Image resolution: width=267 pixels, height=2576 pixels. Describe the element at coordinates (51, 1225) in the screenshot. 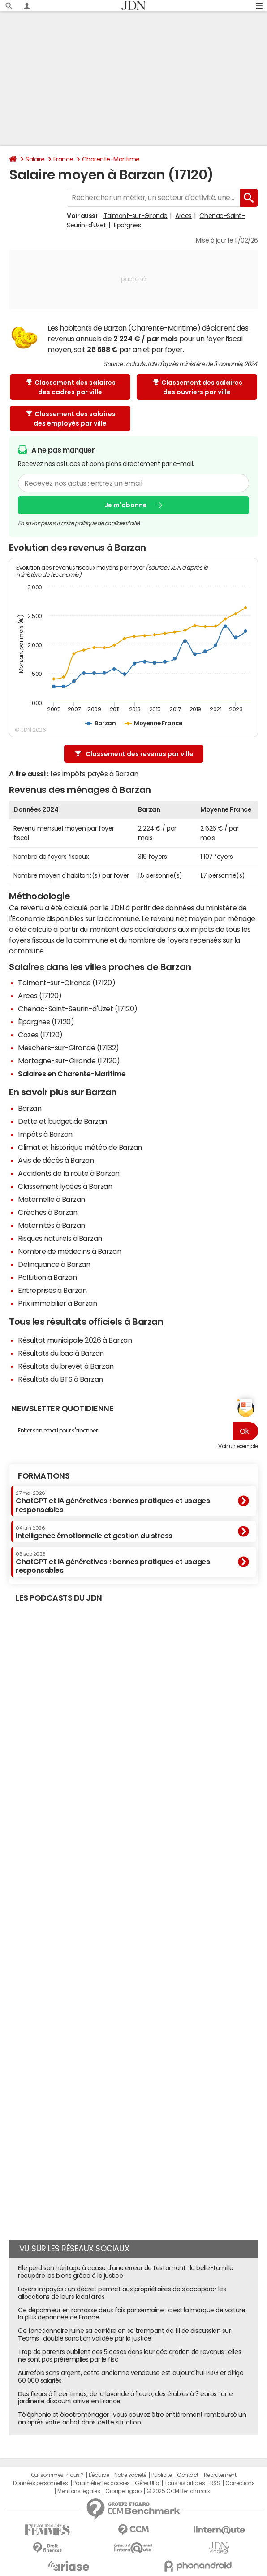

I see `Maternités à Barzan` at that location.